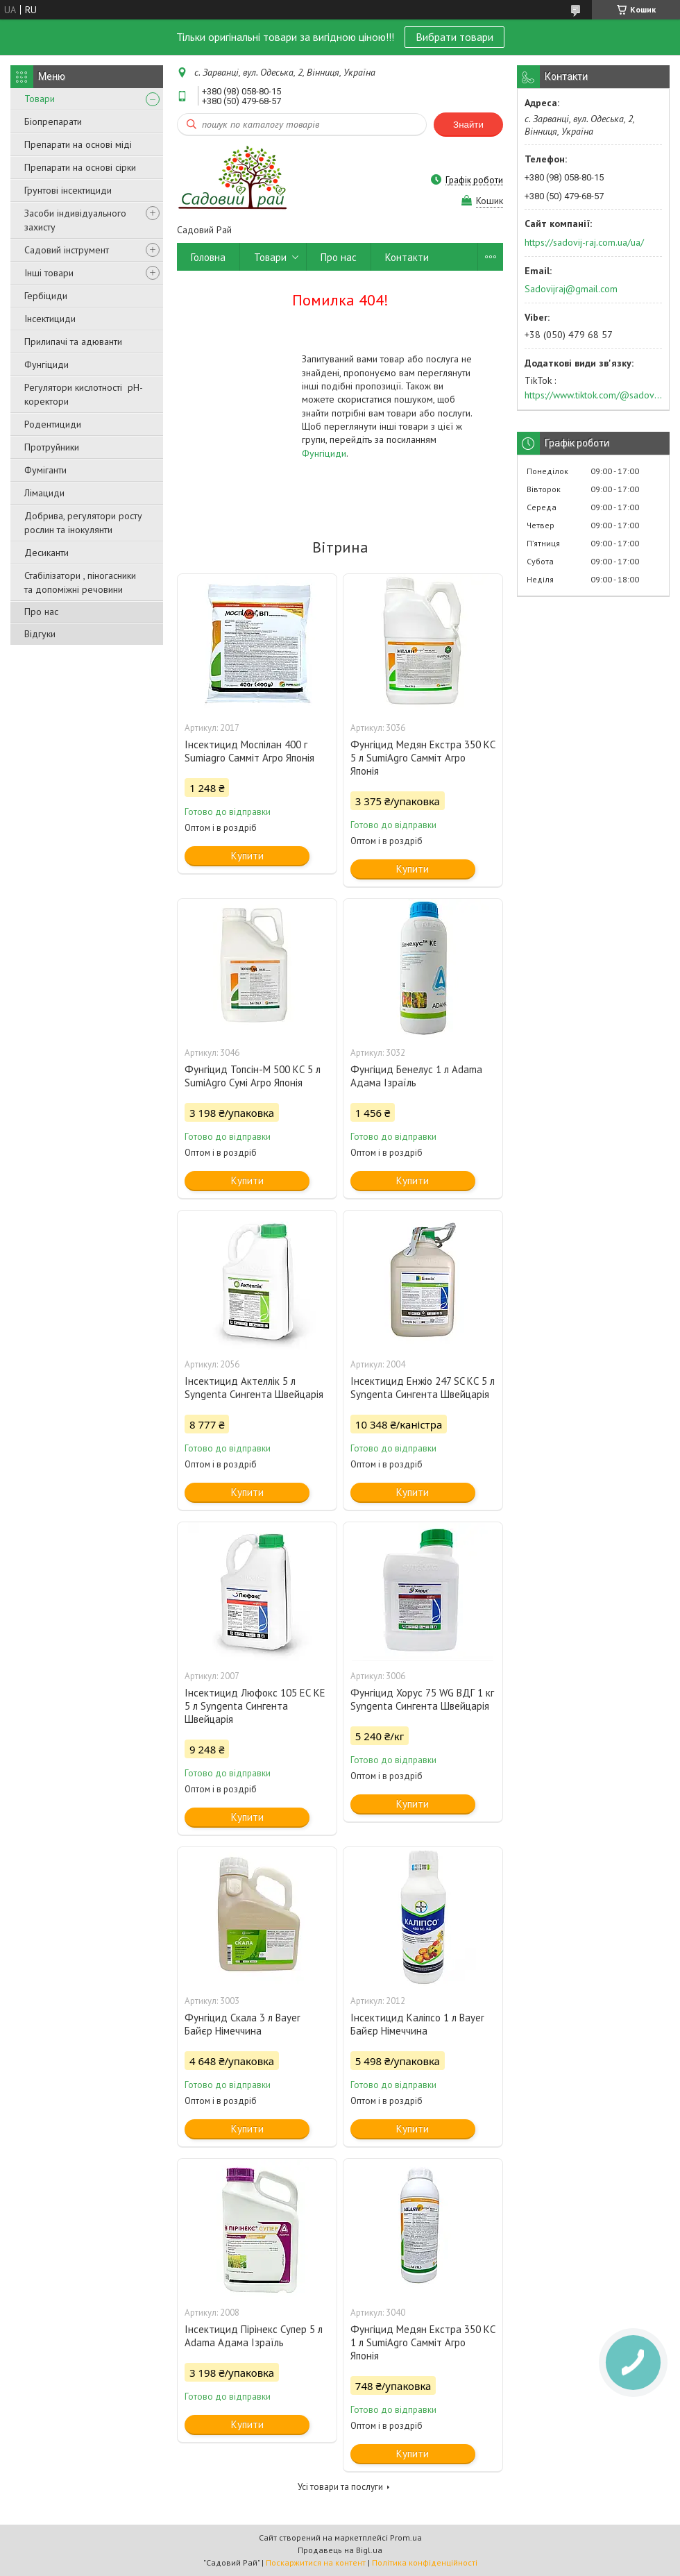 Image resolution: width=680 pixels, height=2576 pixels. Describe the element at coordinates (52, 424) in the screenshot. I see `Родентициди` at that location.